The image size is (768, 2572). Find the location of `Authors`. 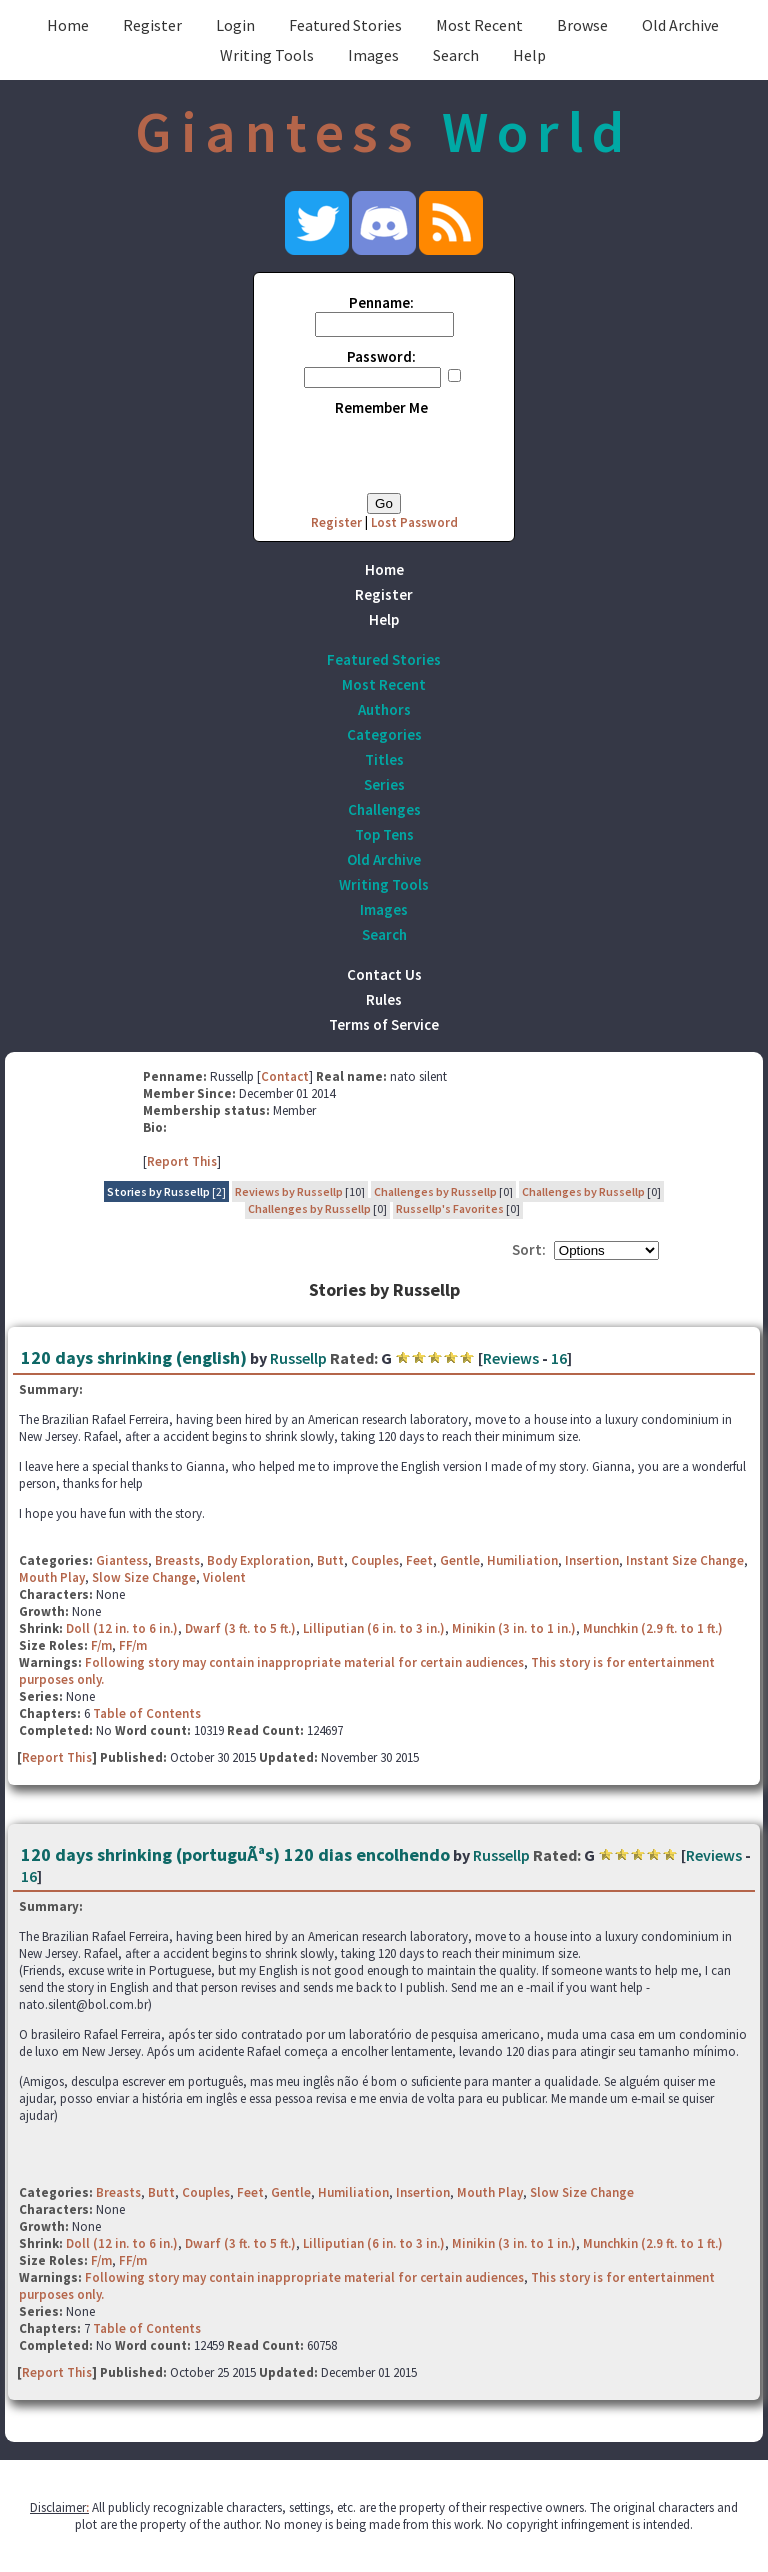

Authors is located at coordinates (384, 709).